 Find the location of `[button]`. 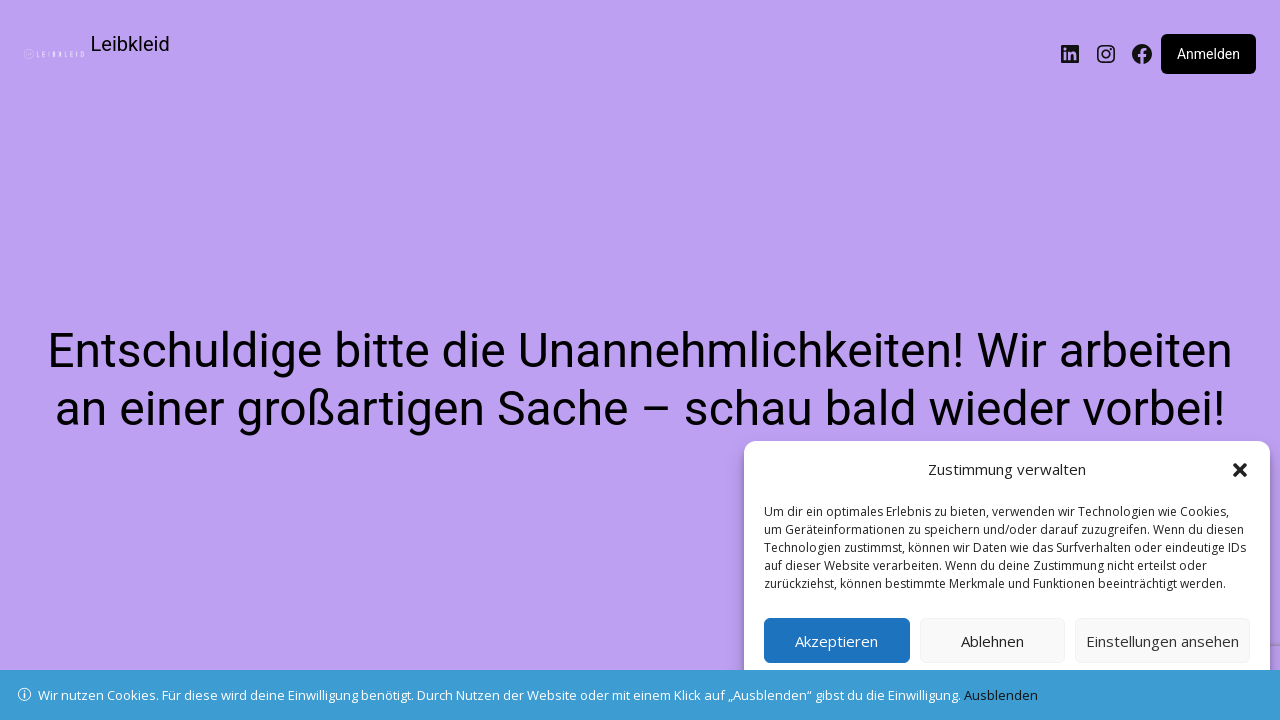

[button] is located at coordinates (1240, 470).